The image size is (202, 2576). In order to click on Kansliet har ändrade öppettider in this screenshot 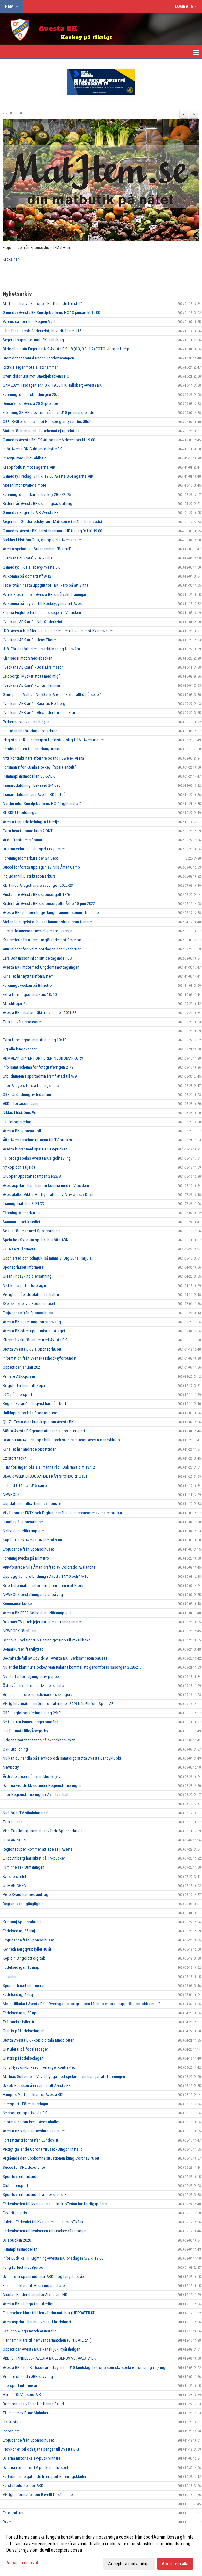, I will do `click(29, 1449)`.